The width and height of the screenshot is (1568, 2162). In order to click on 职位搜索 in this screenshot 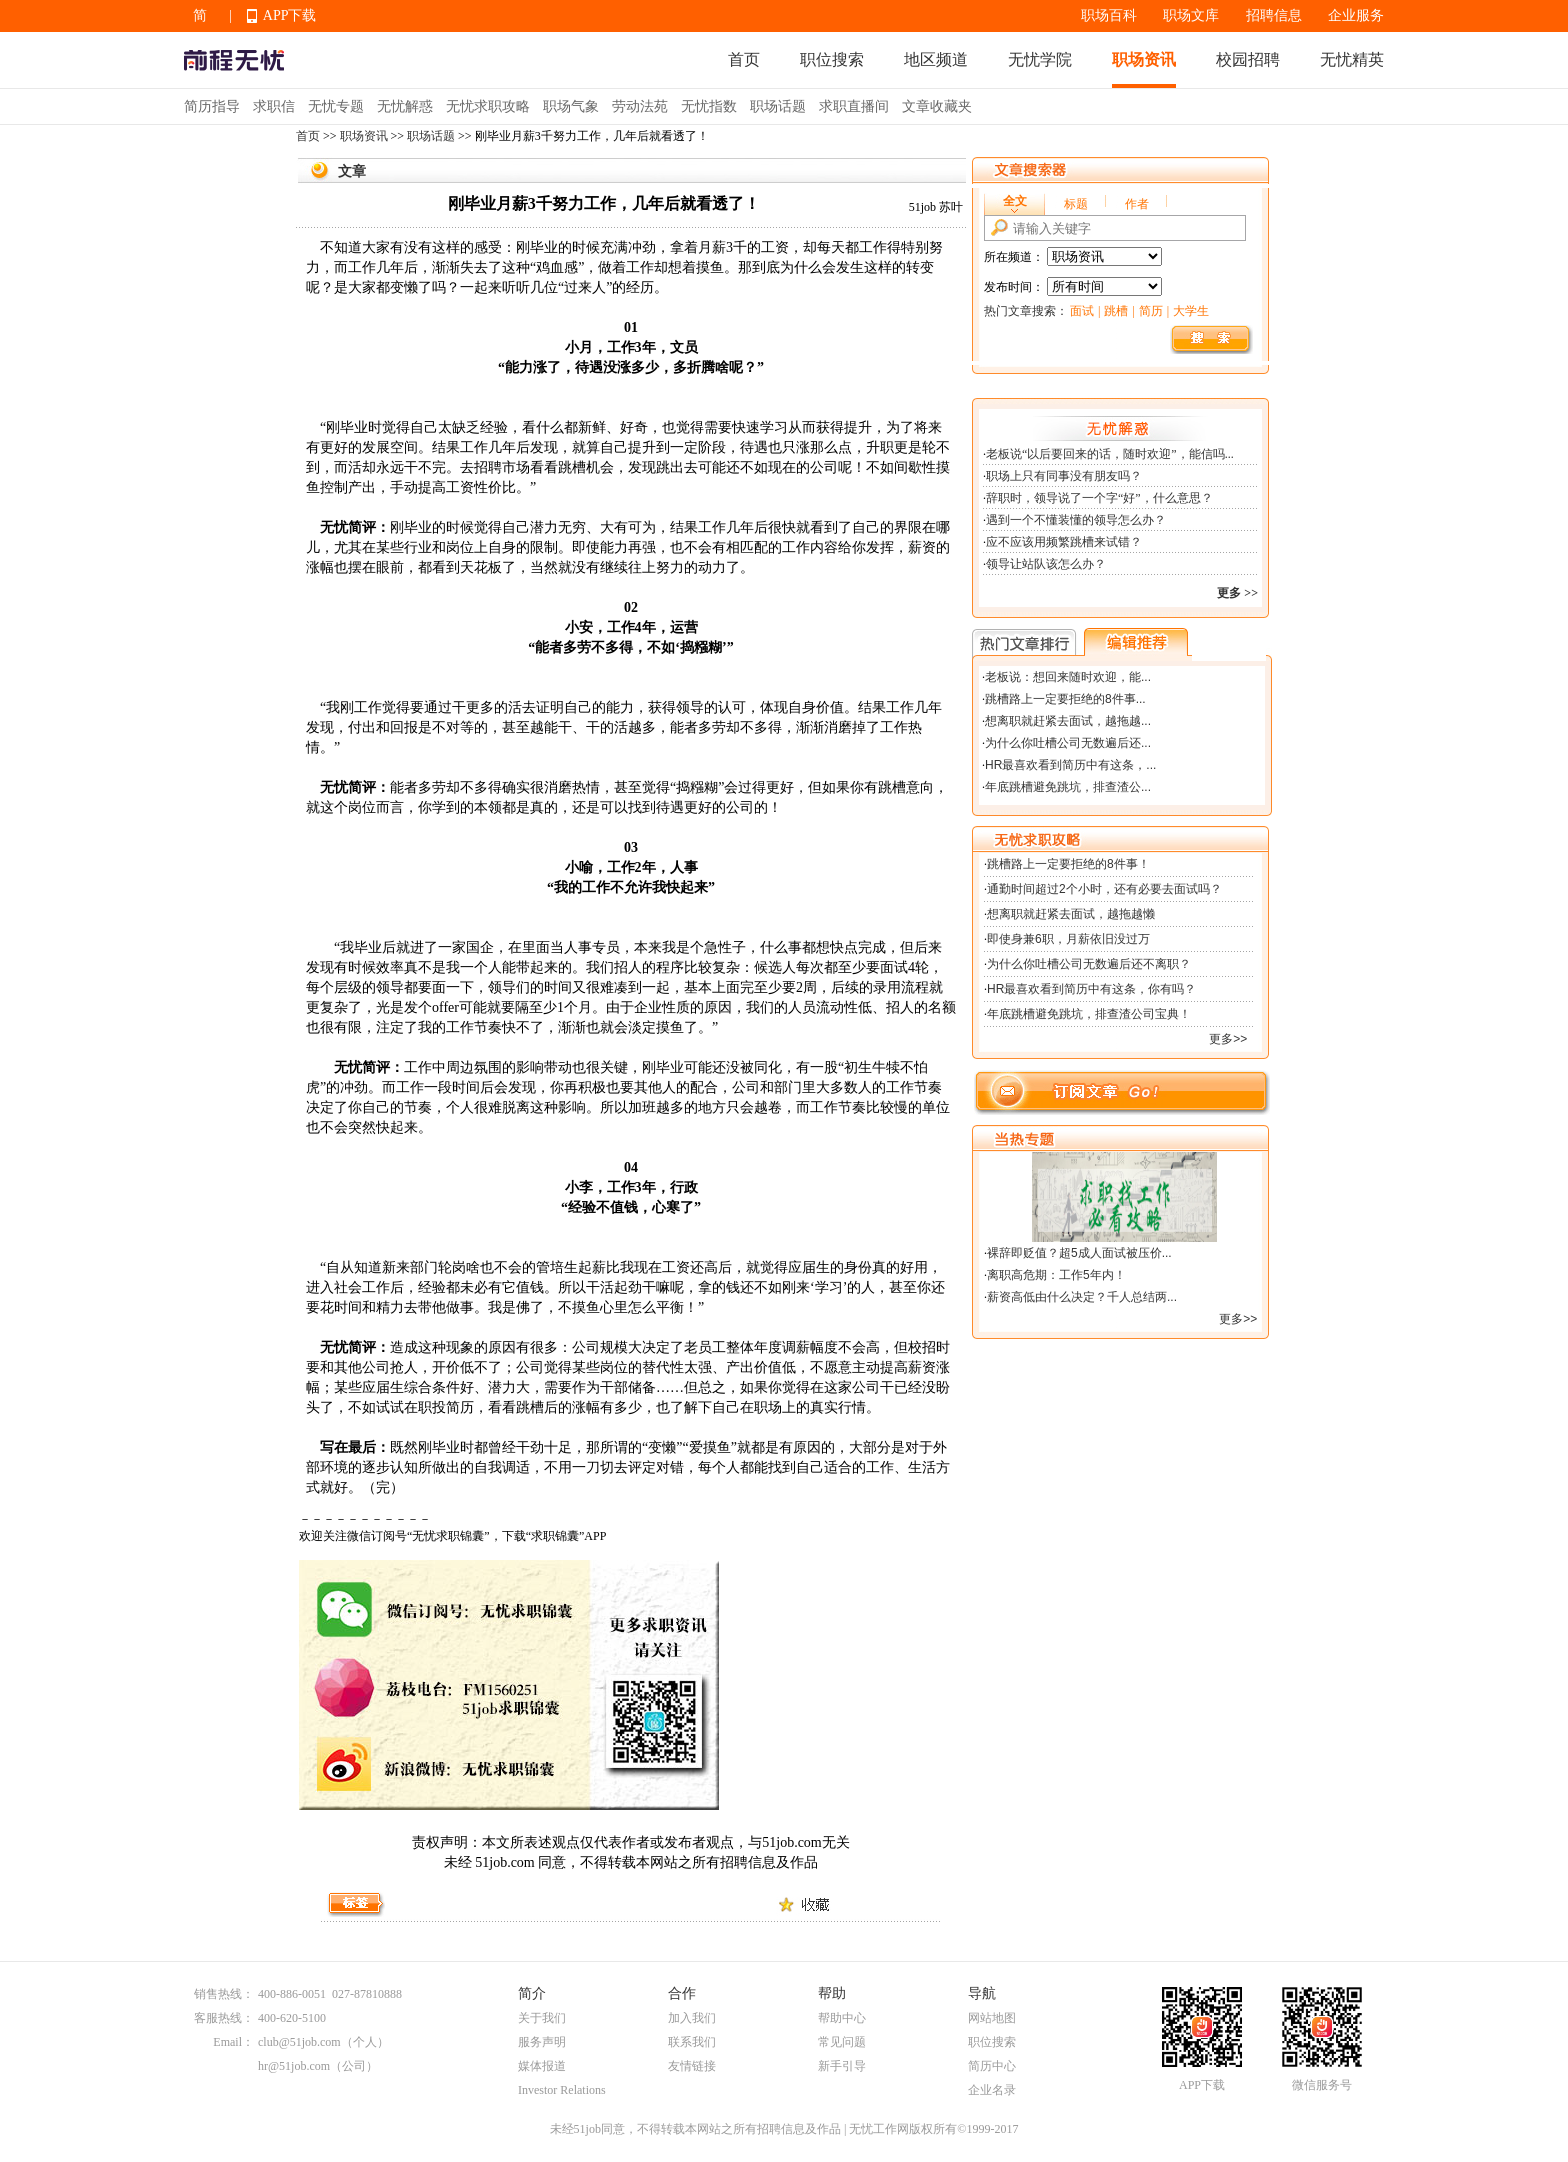, I will do `click(832, 59)`.